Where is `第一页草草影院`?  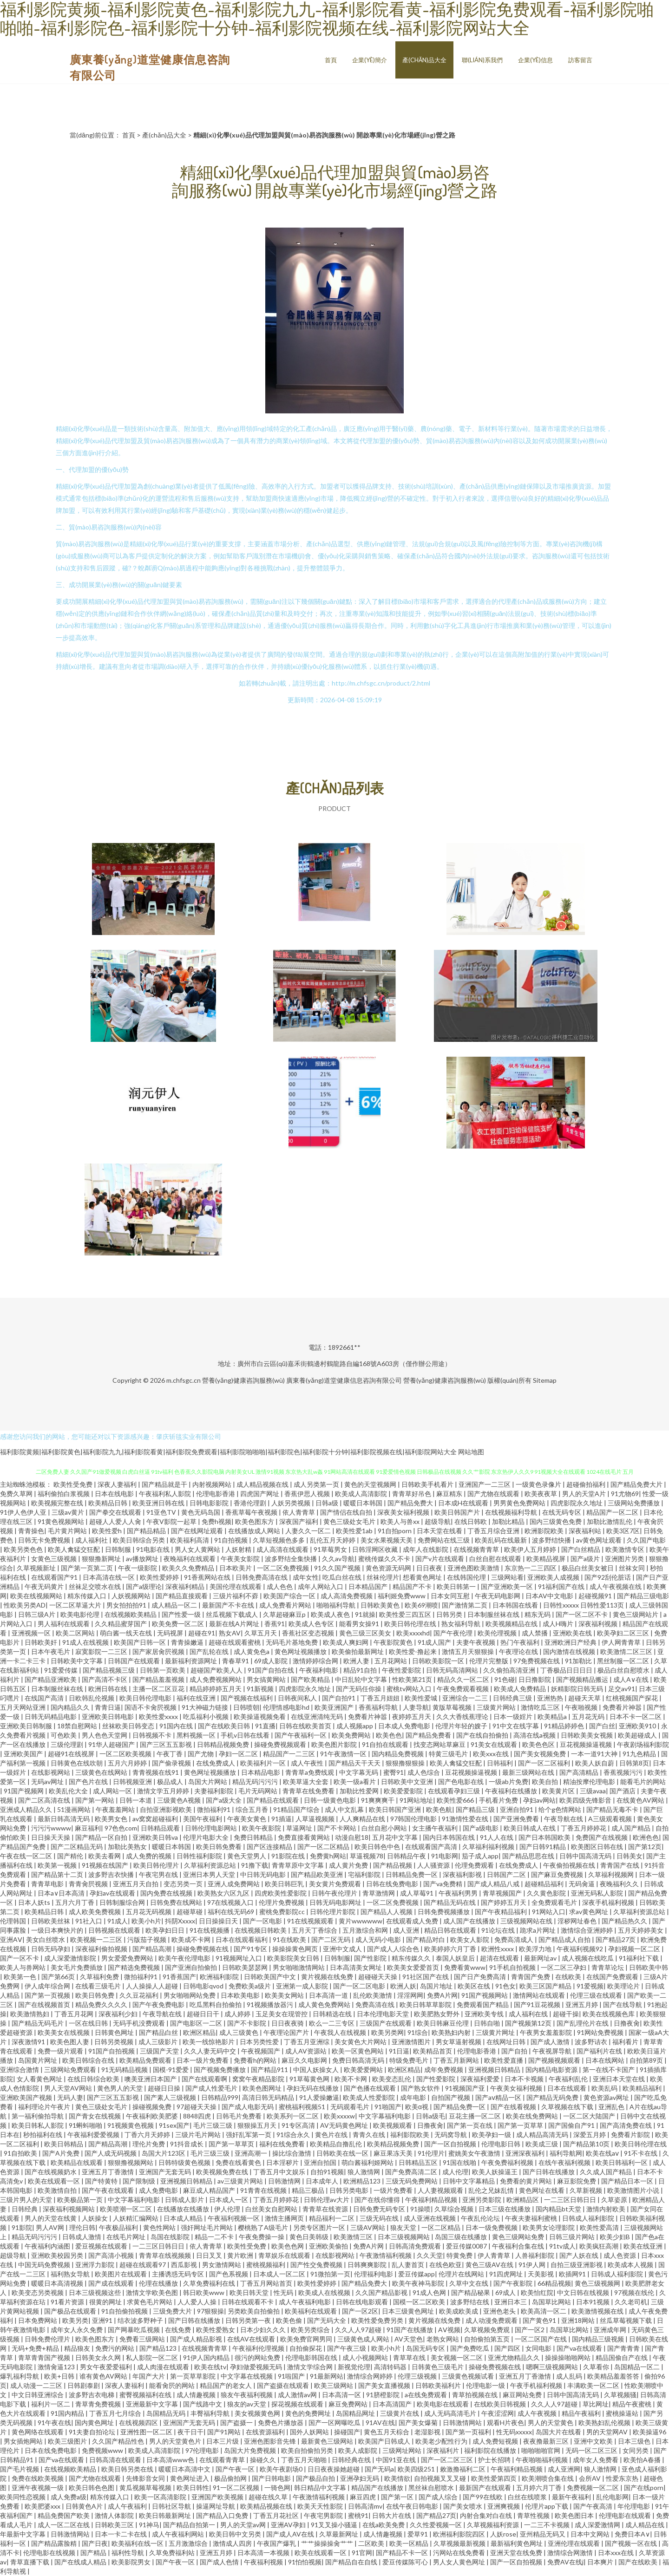
第一页草草影院 is located at coordinates (193, 2376).